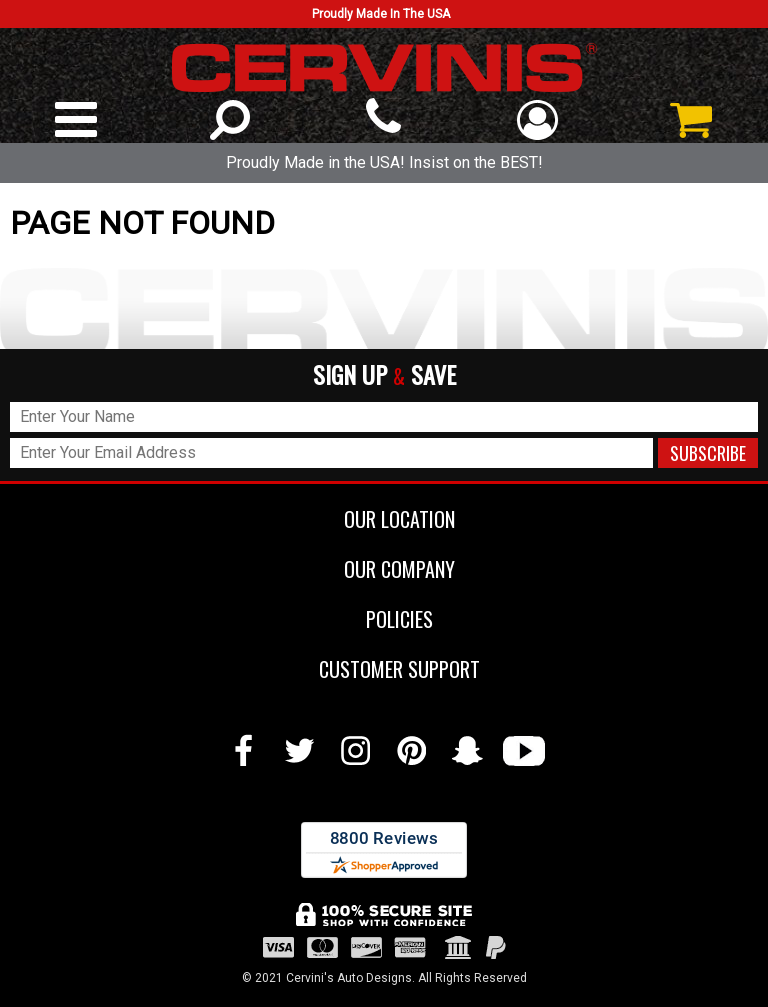  I want to click on POLICIES, so click(384, 619).